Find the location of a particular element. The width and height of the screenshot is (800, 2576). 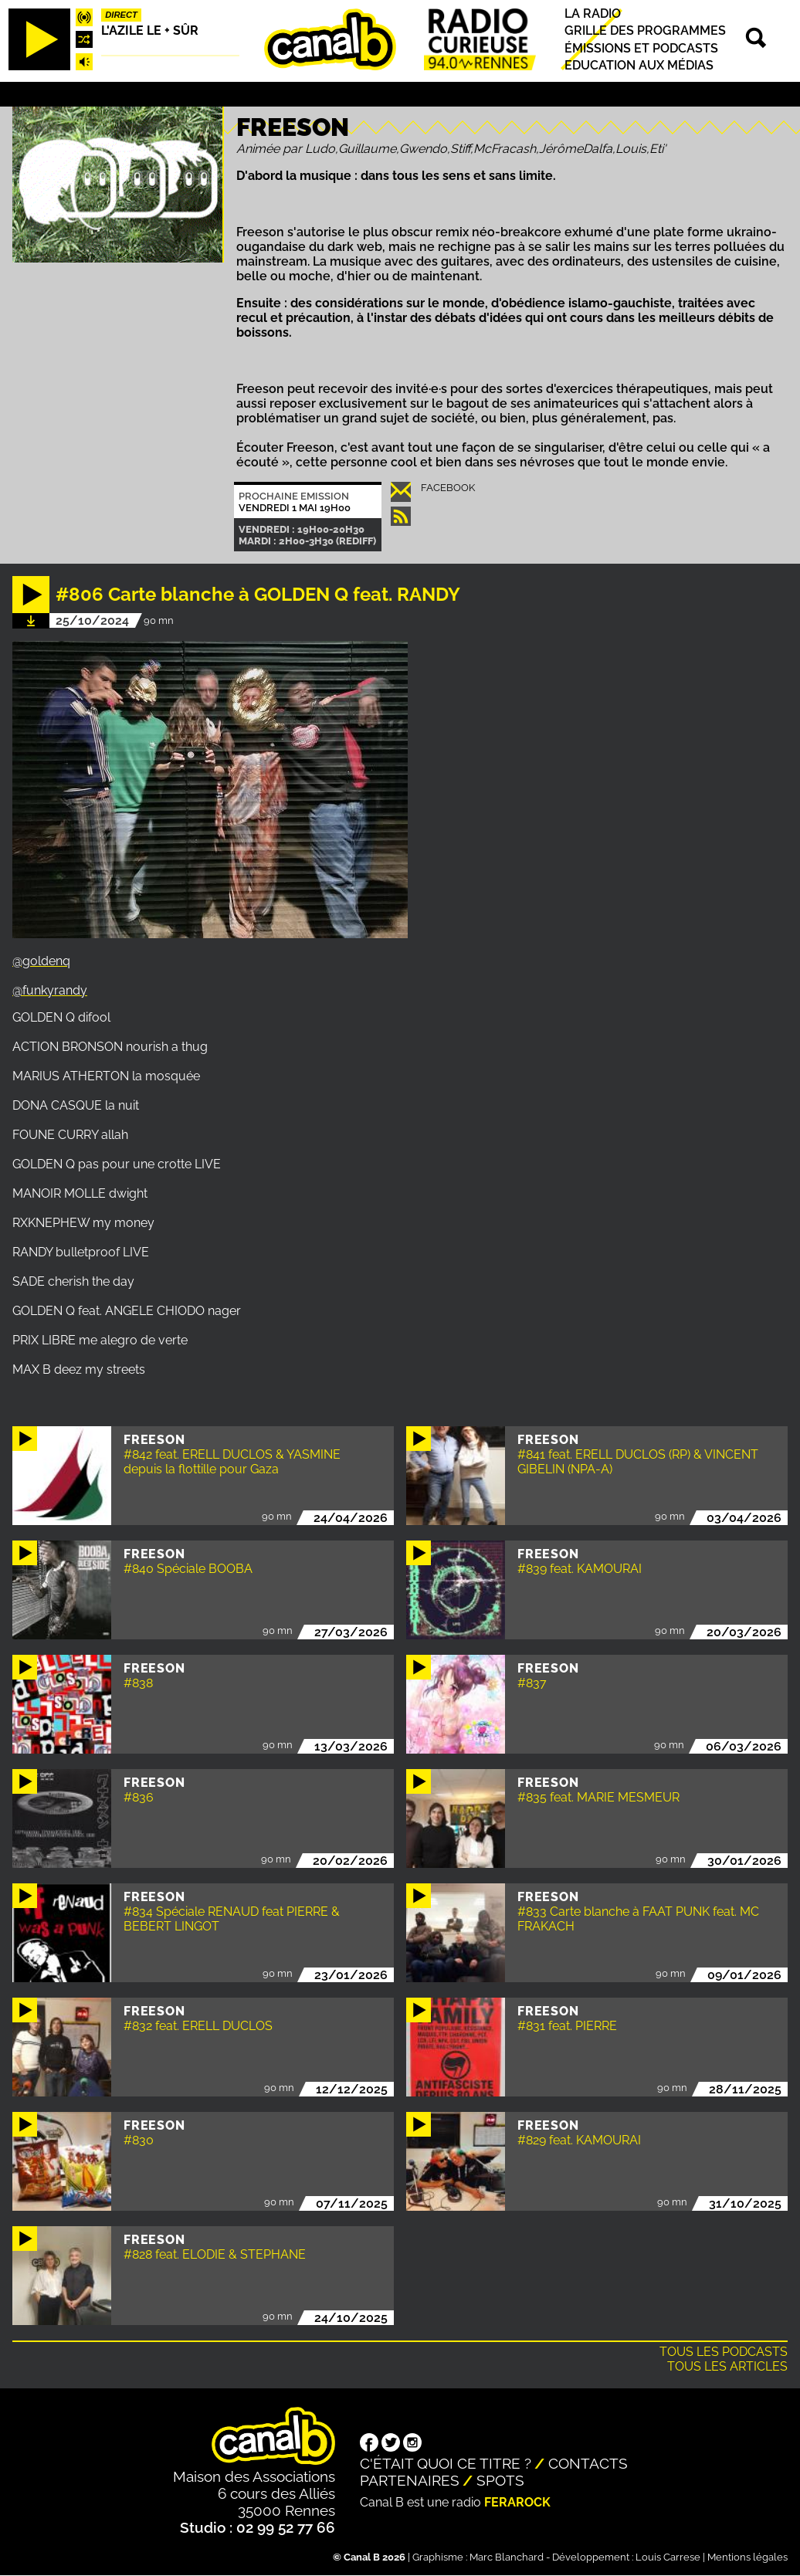

C'était quoi ce titre ? is located at coordinates (445, 2463).